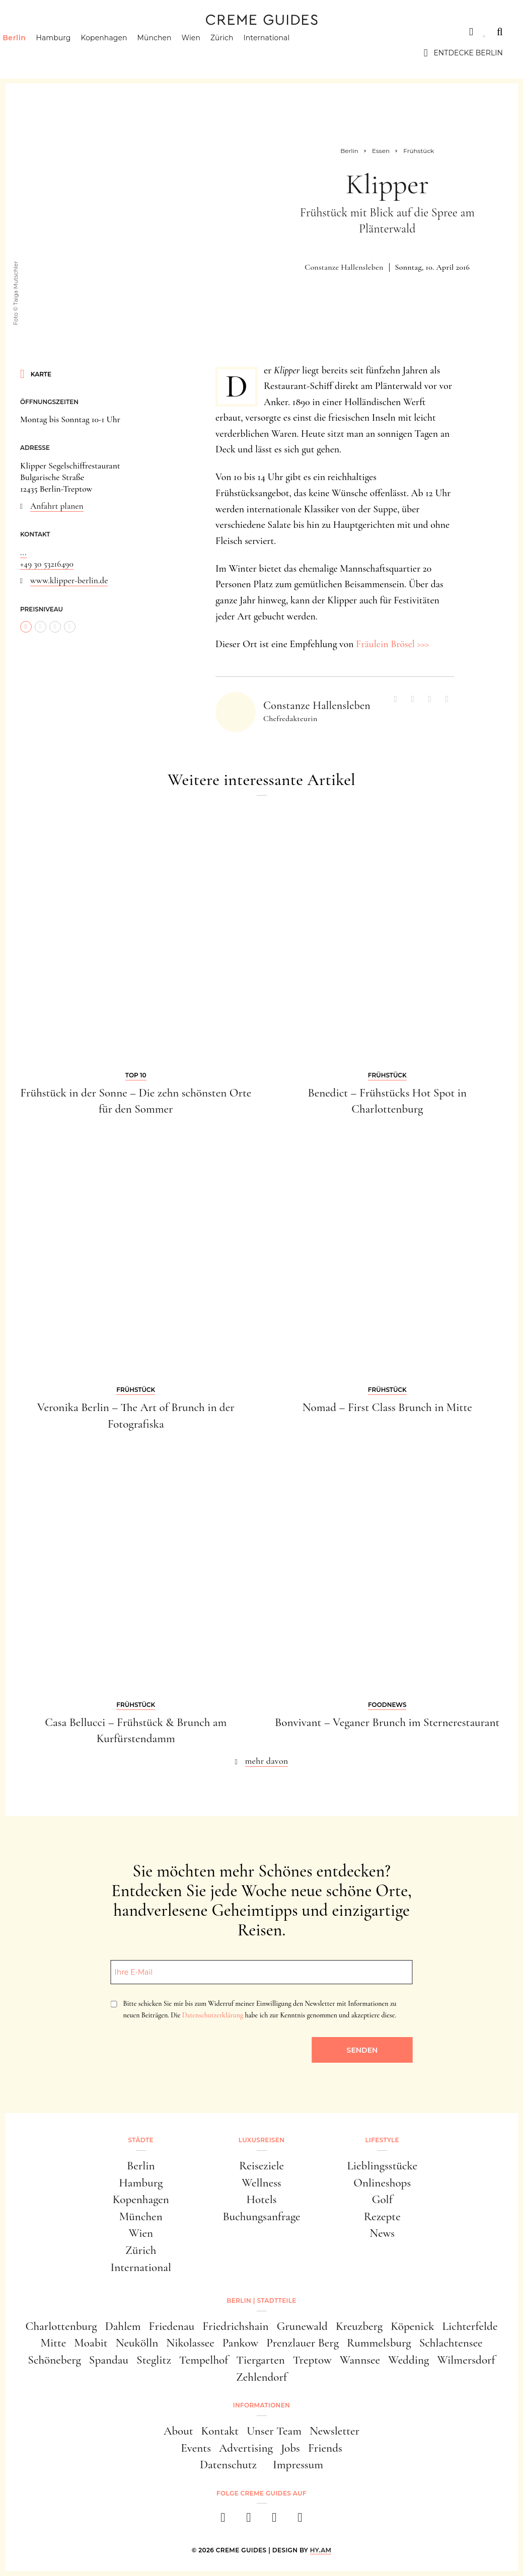 Image resolution: width=523 pixels, height=2576 pixels. What do you see at coordinates (123, 2326) in the screenshot?
I see `Dahlem` at bounding box center [123, 2326].